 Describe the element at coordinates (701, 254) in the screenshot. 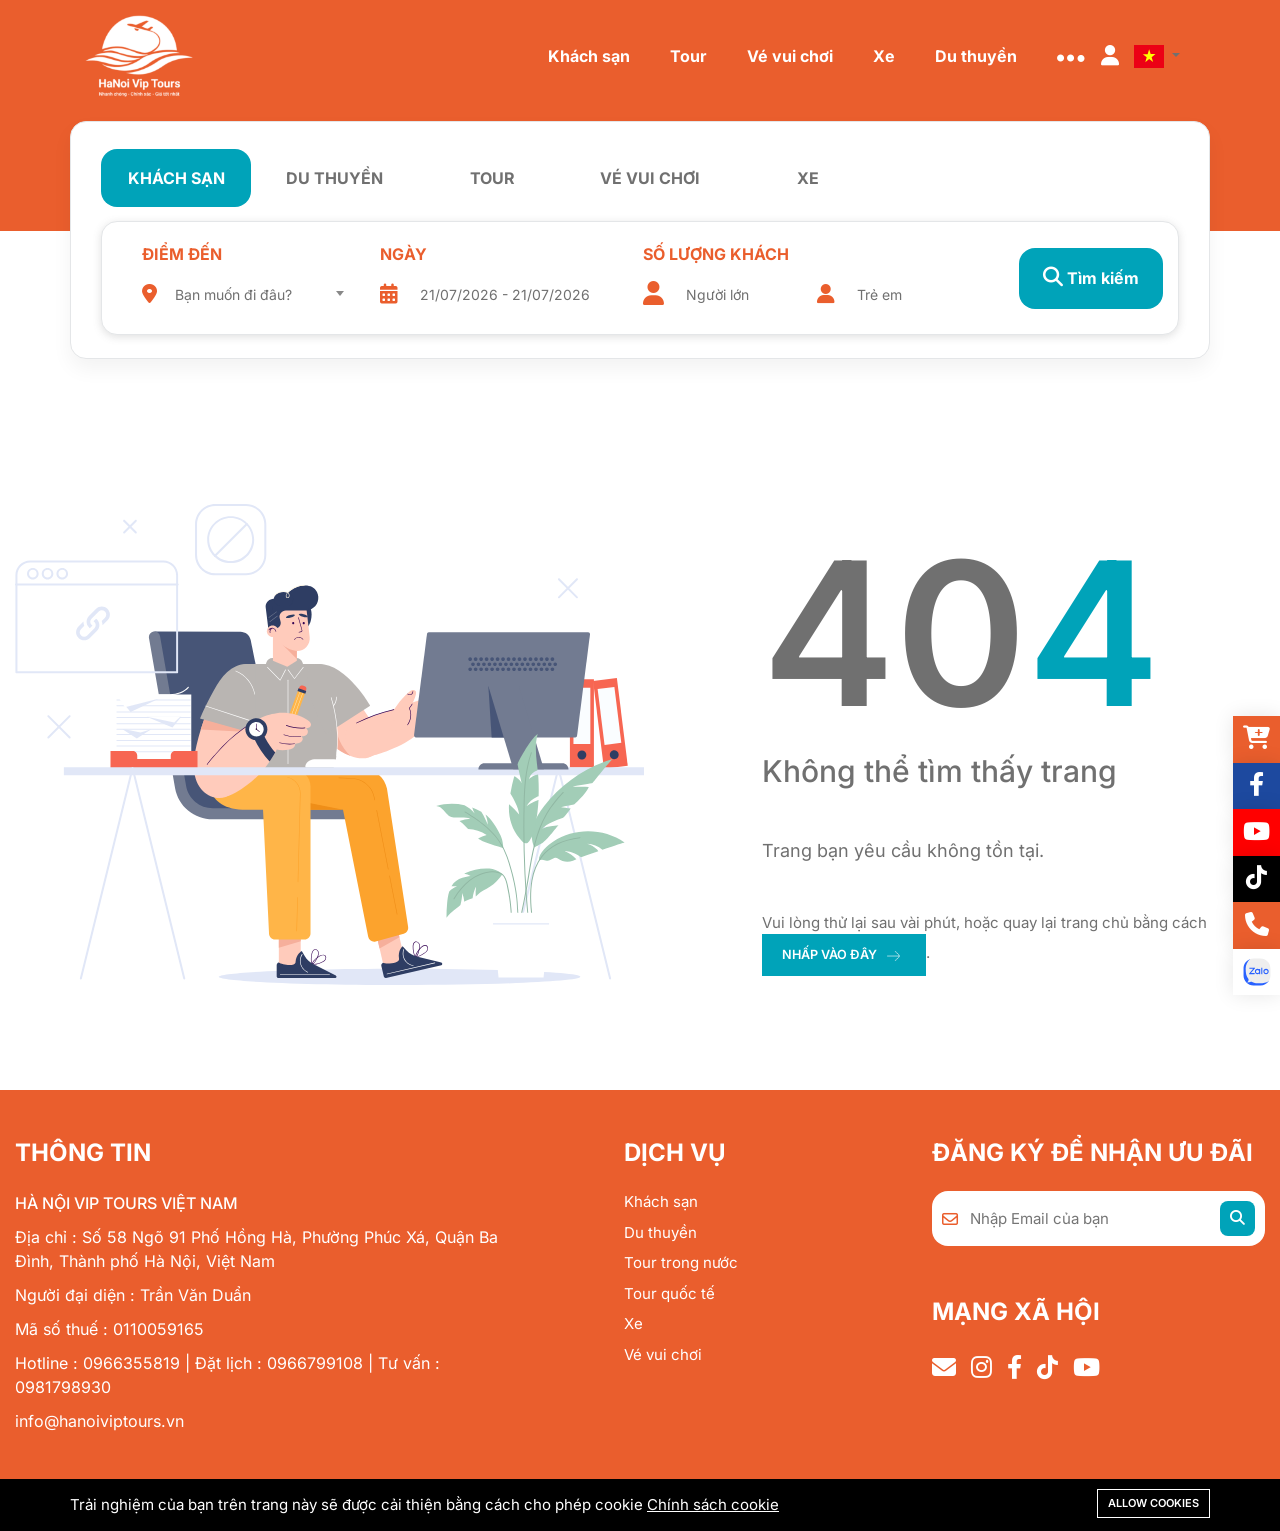

I see `Số lượng khách` at that location.